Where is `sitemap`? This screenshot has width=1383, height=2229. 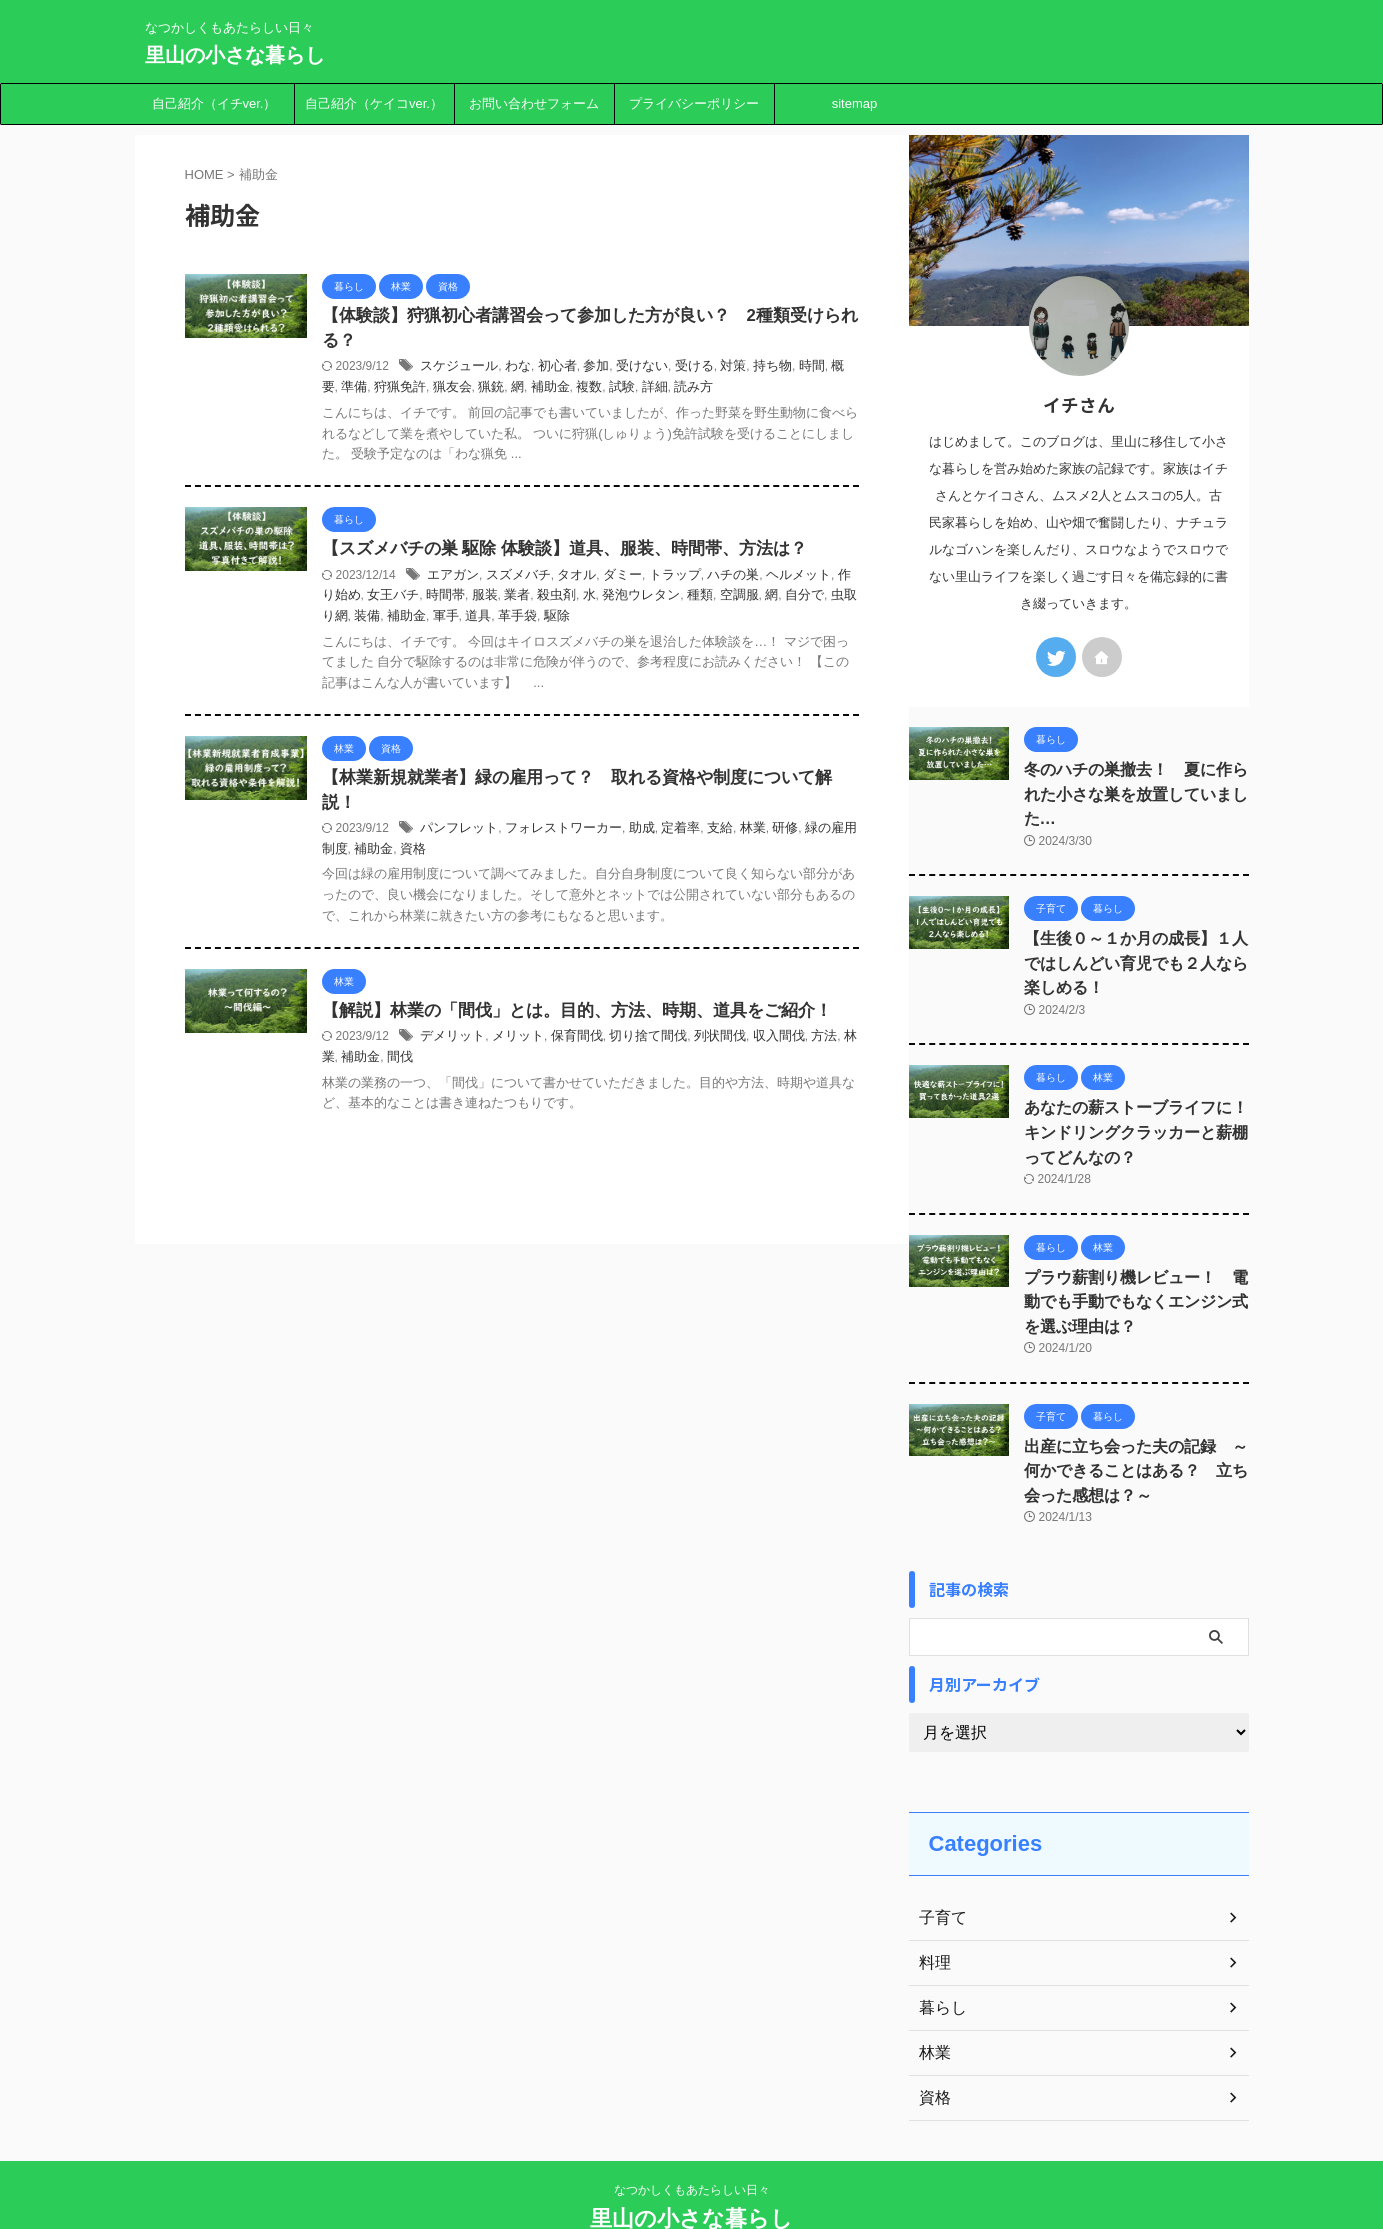 sitemap is located at coordinates (855, 103).